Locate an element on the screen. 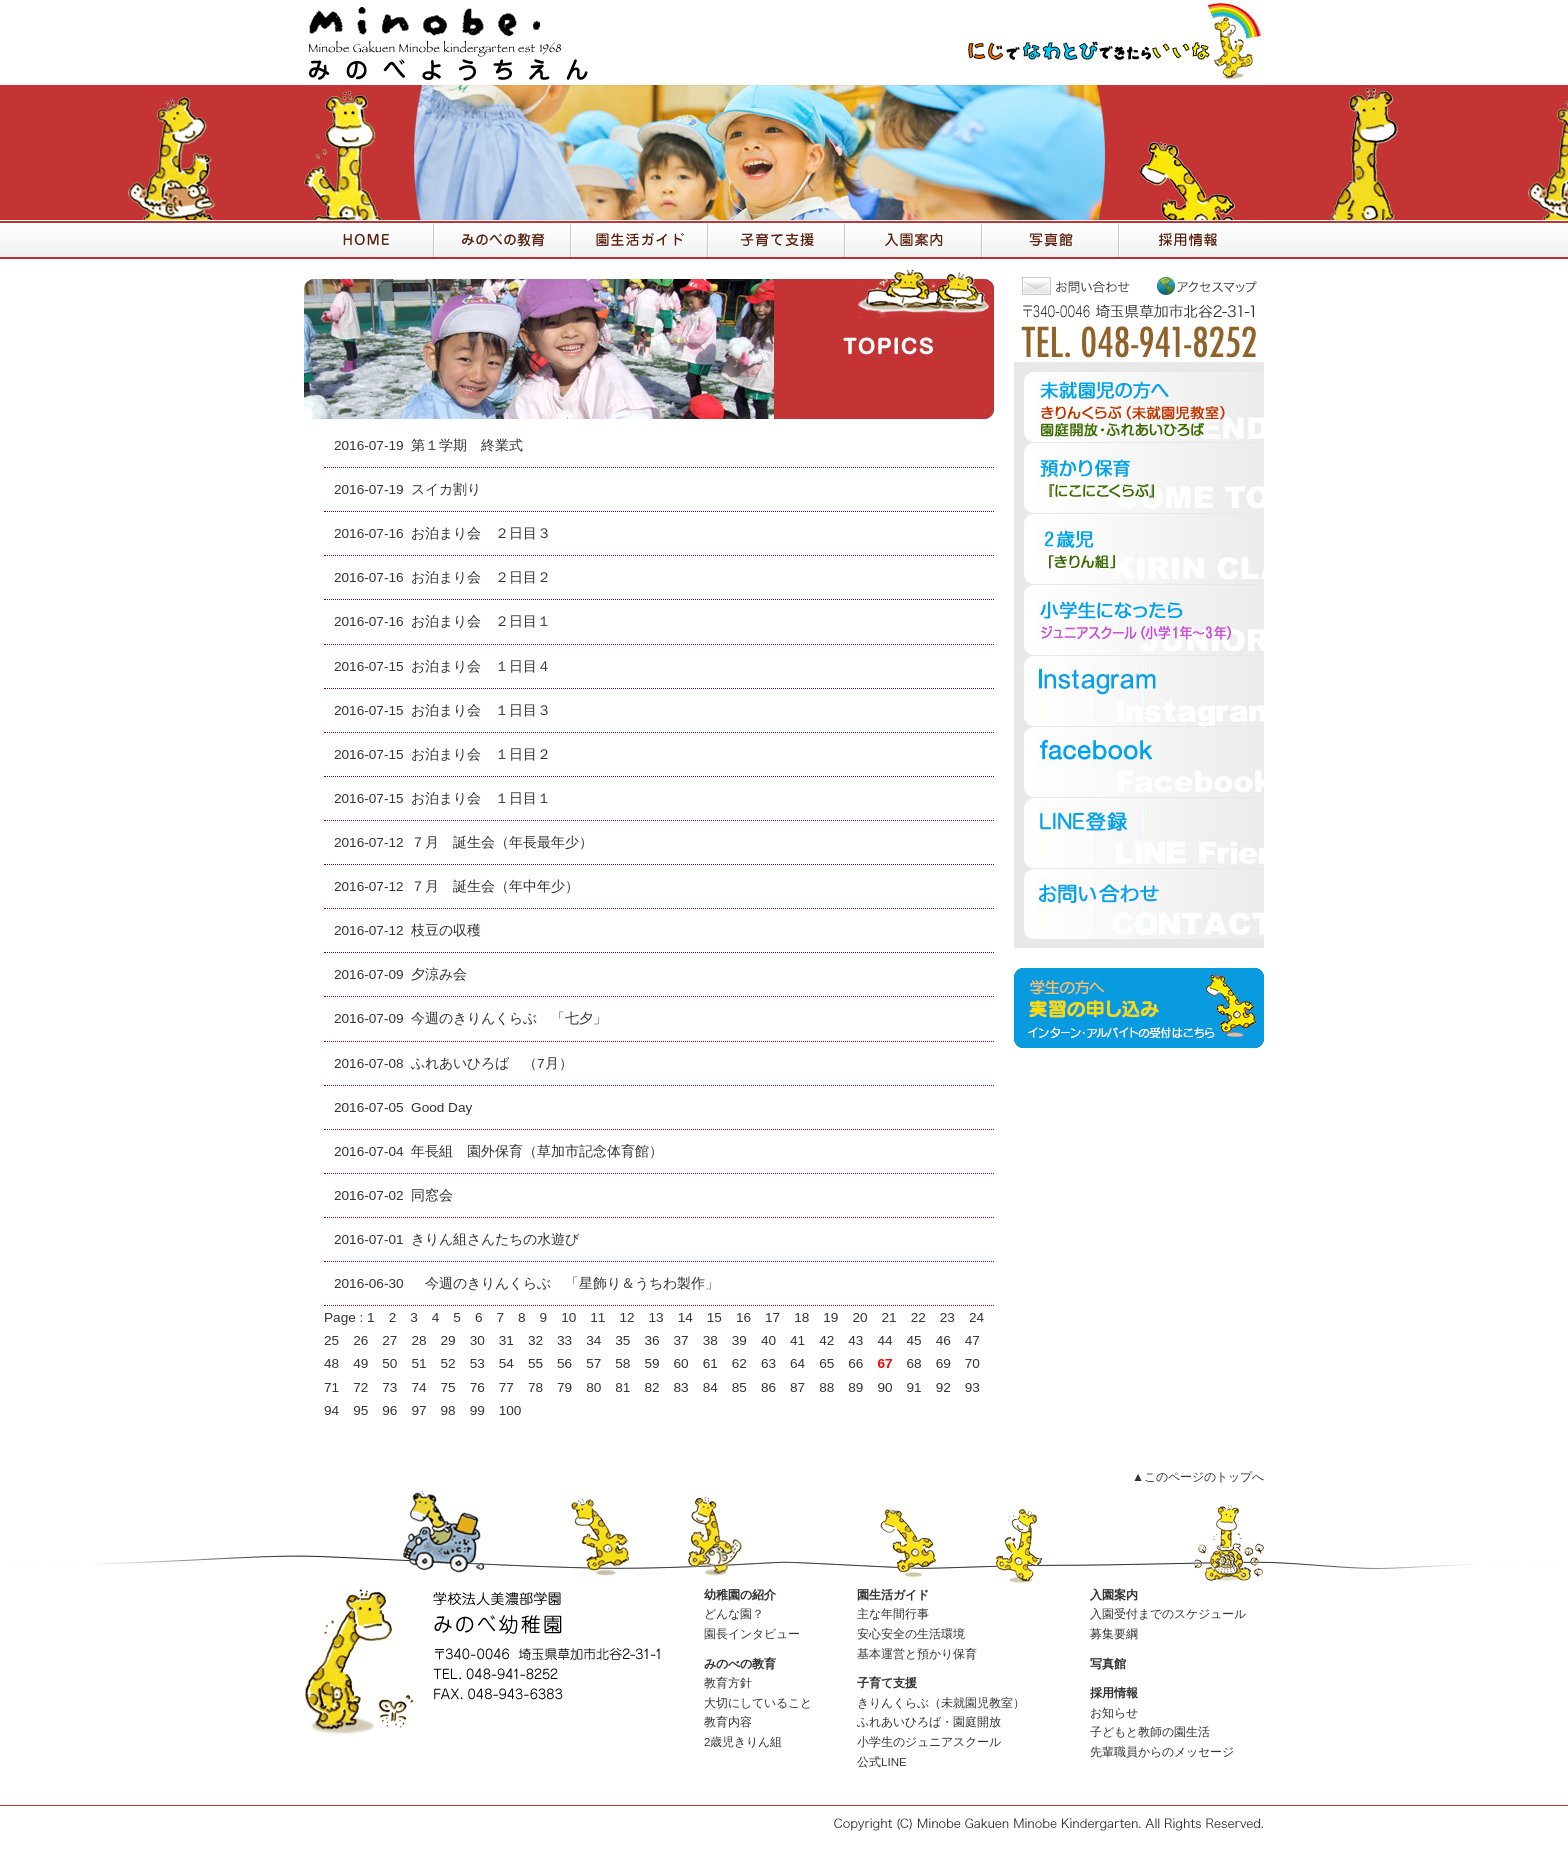 The width and height of the screenshot is (1568, 1868). 基本運営と預かり保育 is located at coordinates (917, 1654).